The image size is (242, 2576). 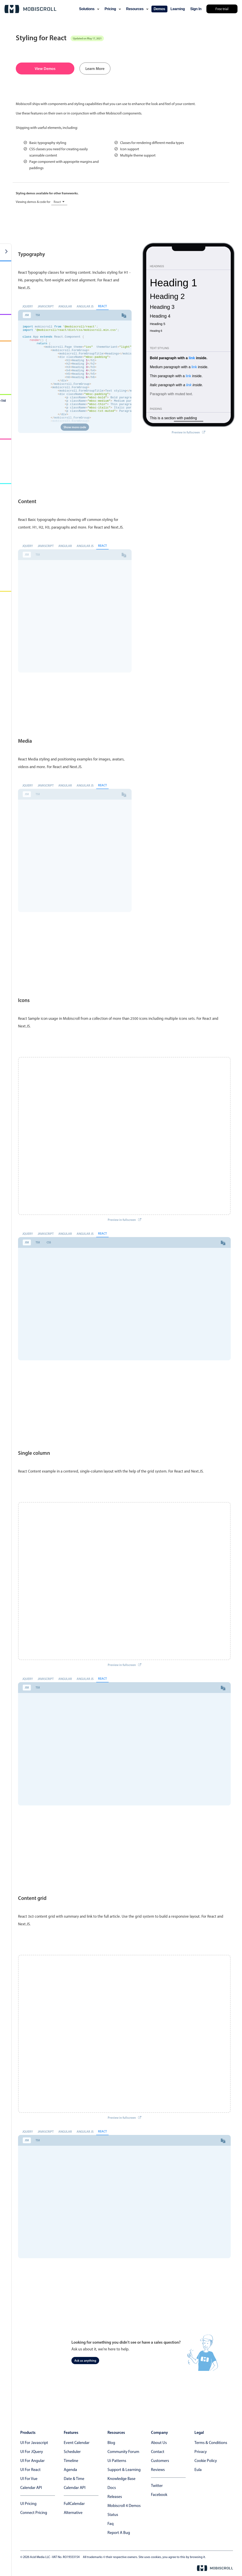 What do you see at coordinates (27, 306) in the screenshot?
I see `jQuery` at bounding box center [27, 306].